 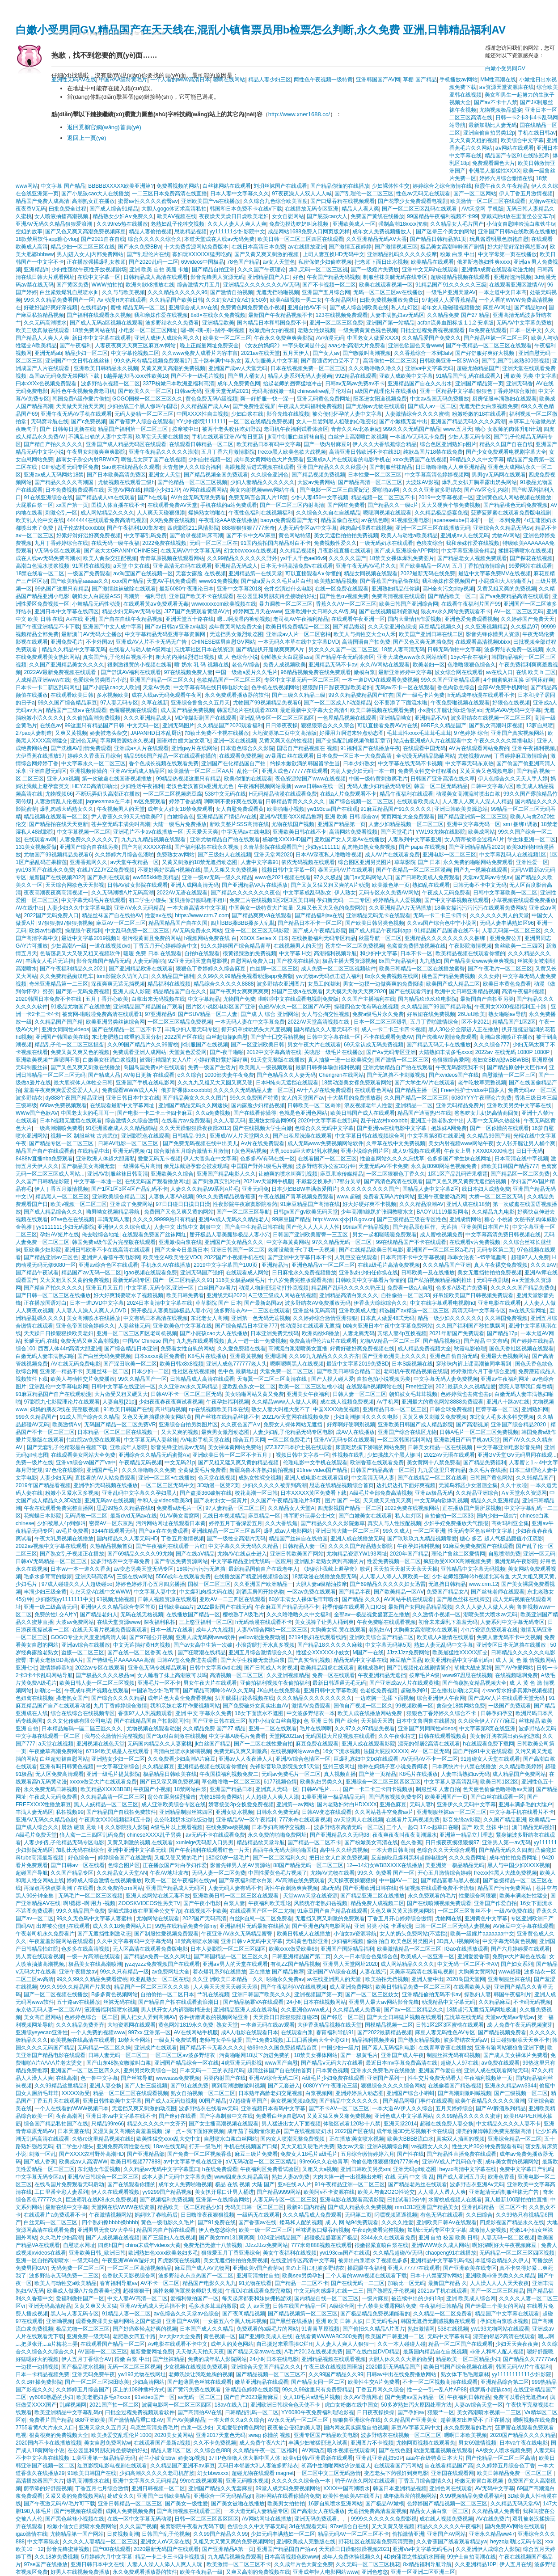 What do you see at coordinates (279, 1858) in the screenshot?
I see `国产一区二区福利久久` at bounding box center [279, 1858].